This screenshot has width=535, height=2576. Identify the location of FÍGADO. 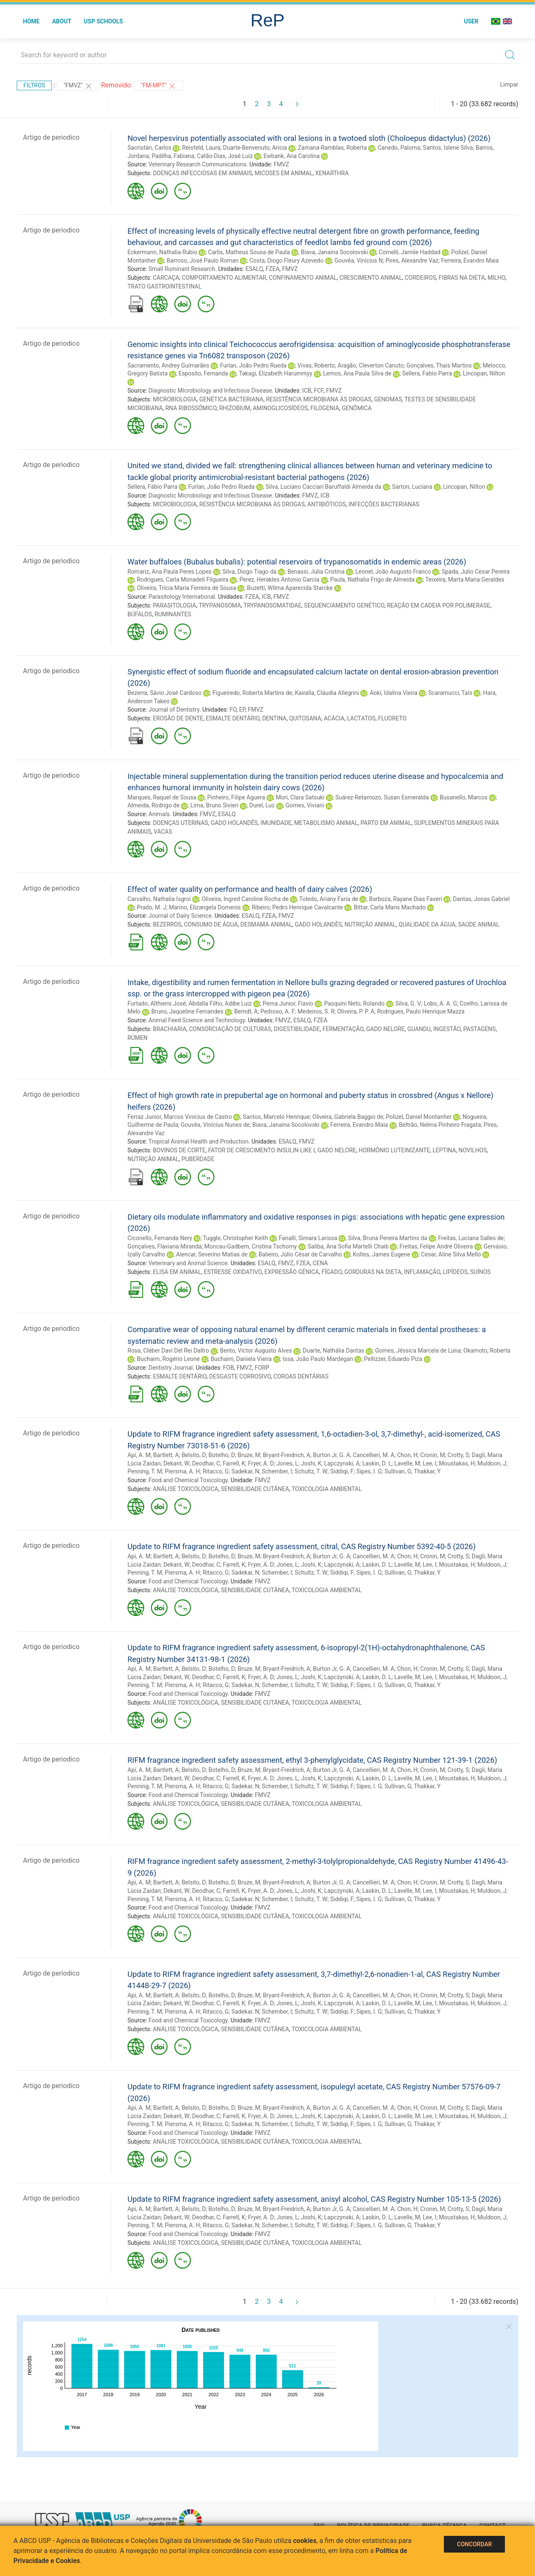
(331, 1272).